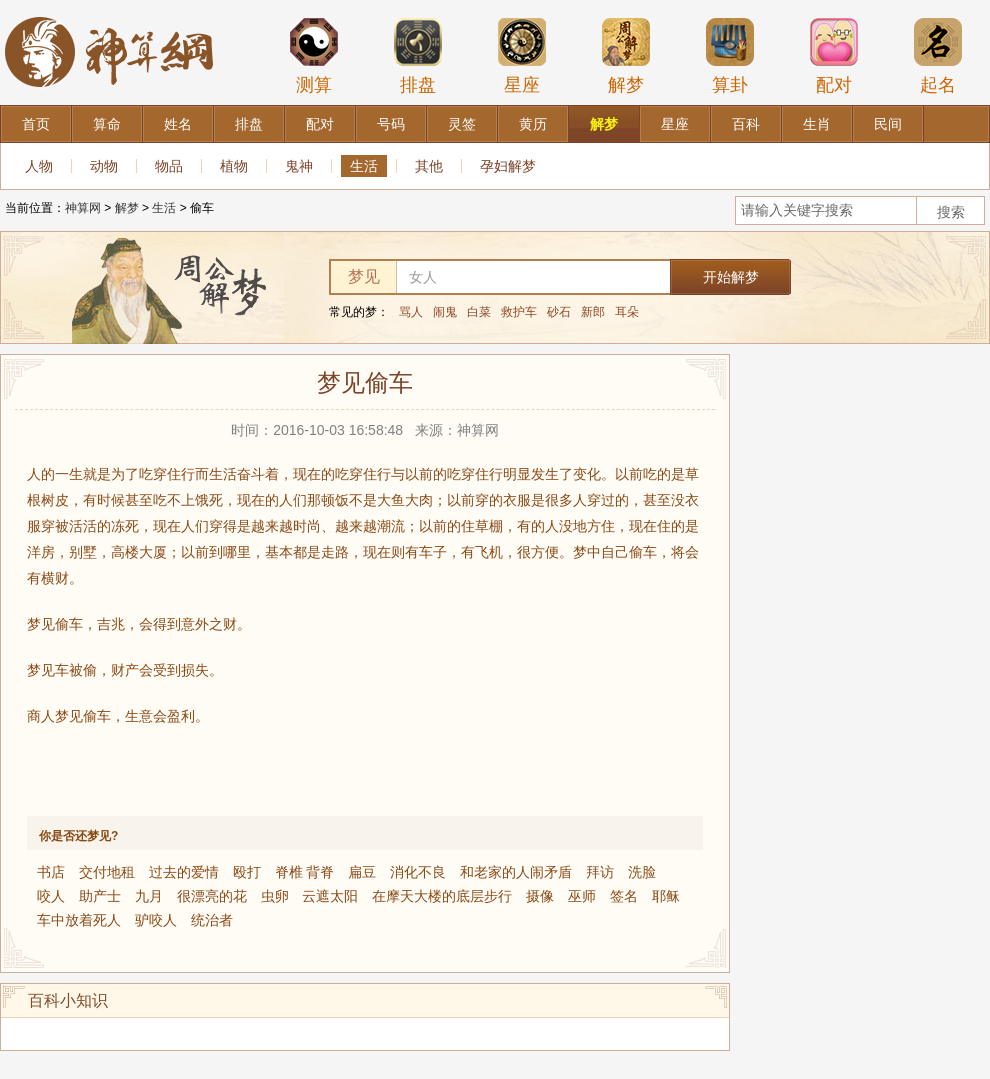  What do you see at coordinates (104, 166) in the screenshot?
I see `动物` at bounding box center [104, 166].